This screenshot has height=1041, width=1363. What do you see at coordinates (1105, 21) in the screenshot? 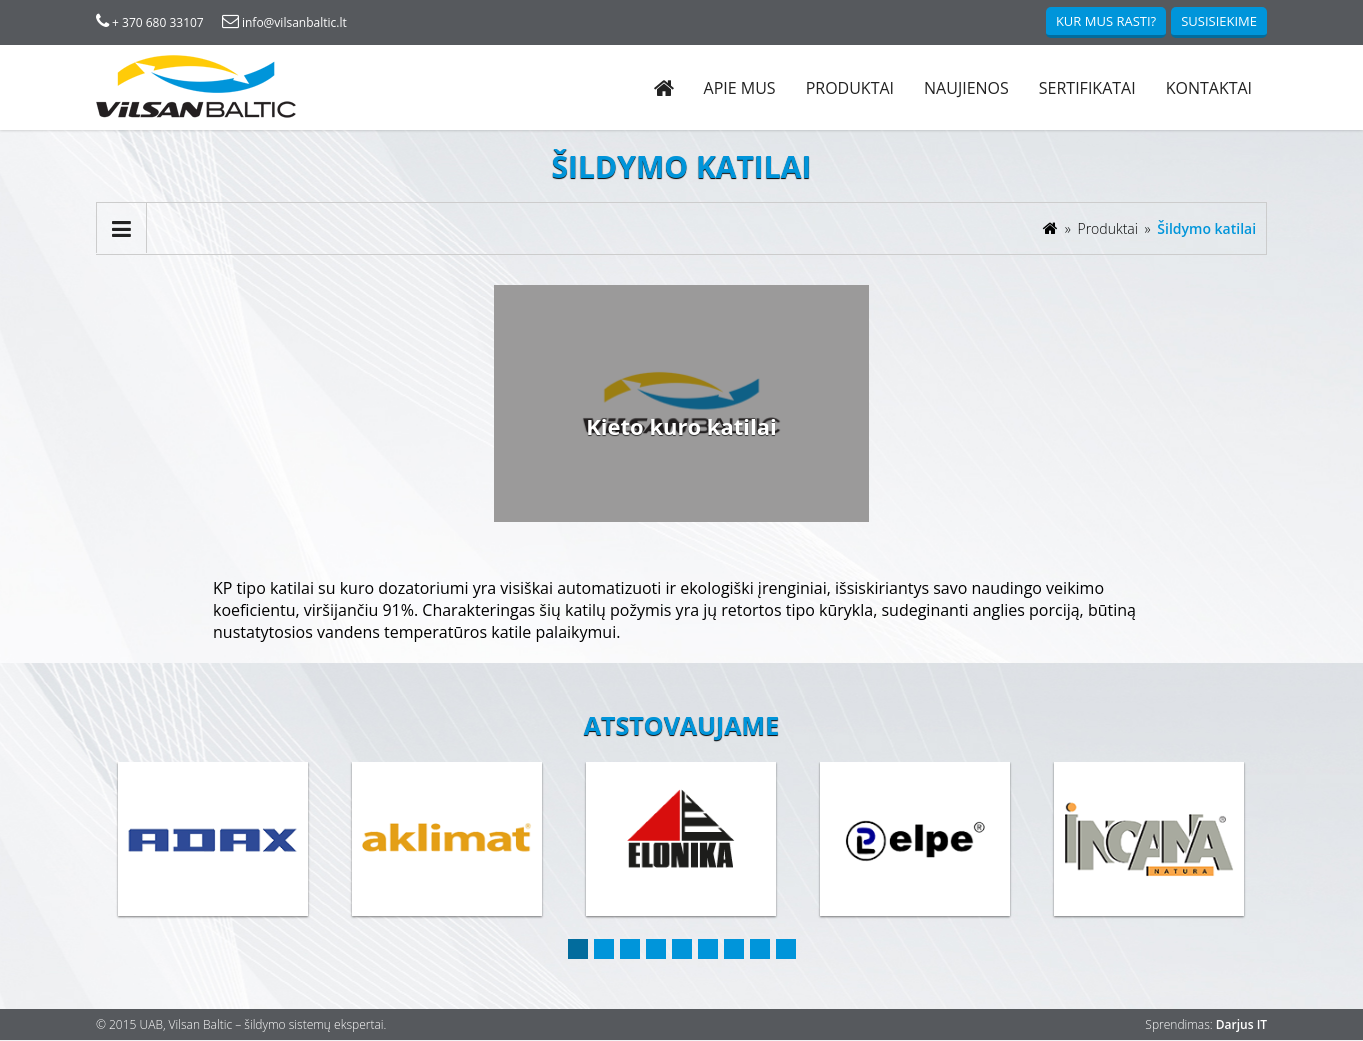
I see `Kur mus rasti?` at bounding box center [1105, 21].